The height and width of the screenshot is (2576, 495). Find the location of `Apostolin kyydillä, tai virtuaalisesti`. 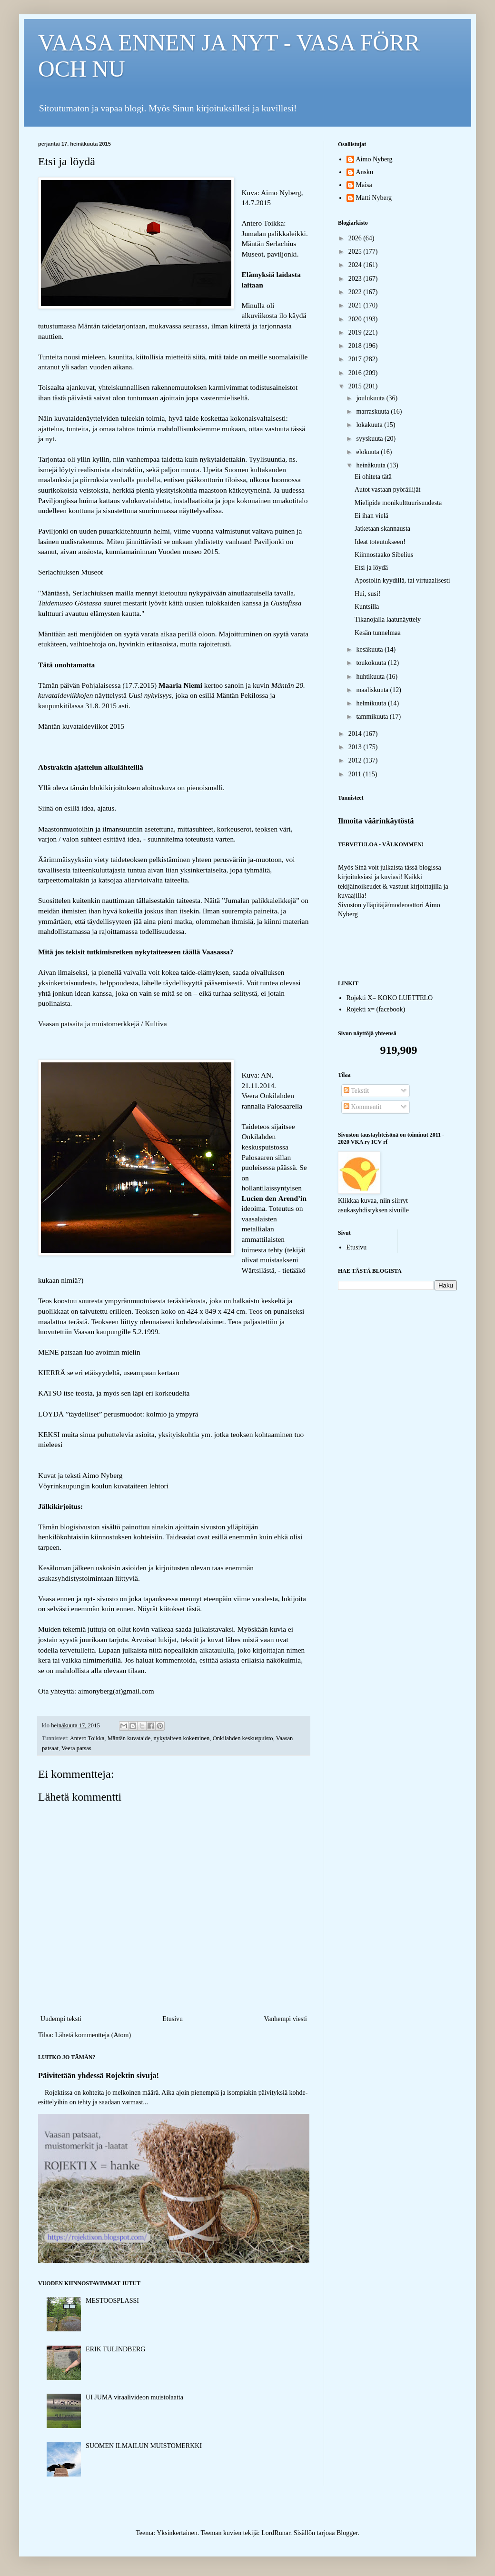

Apostolin kyydillä, tai virtuaalisesti is located at coordinates (402, 580).